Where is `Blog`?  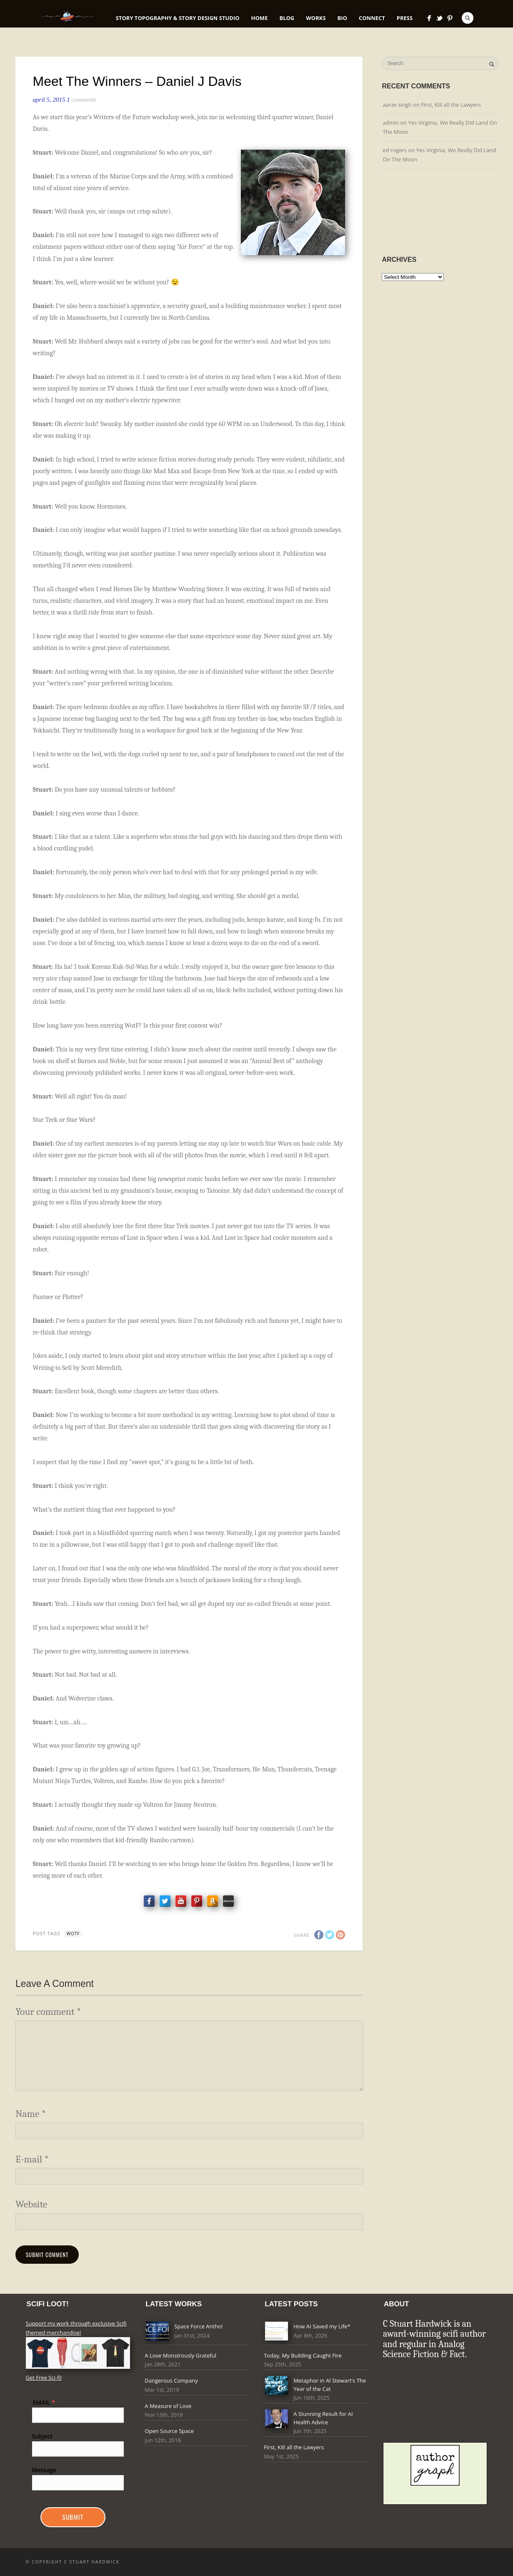
Blog is located at coordinates (286, 18).